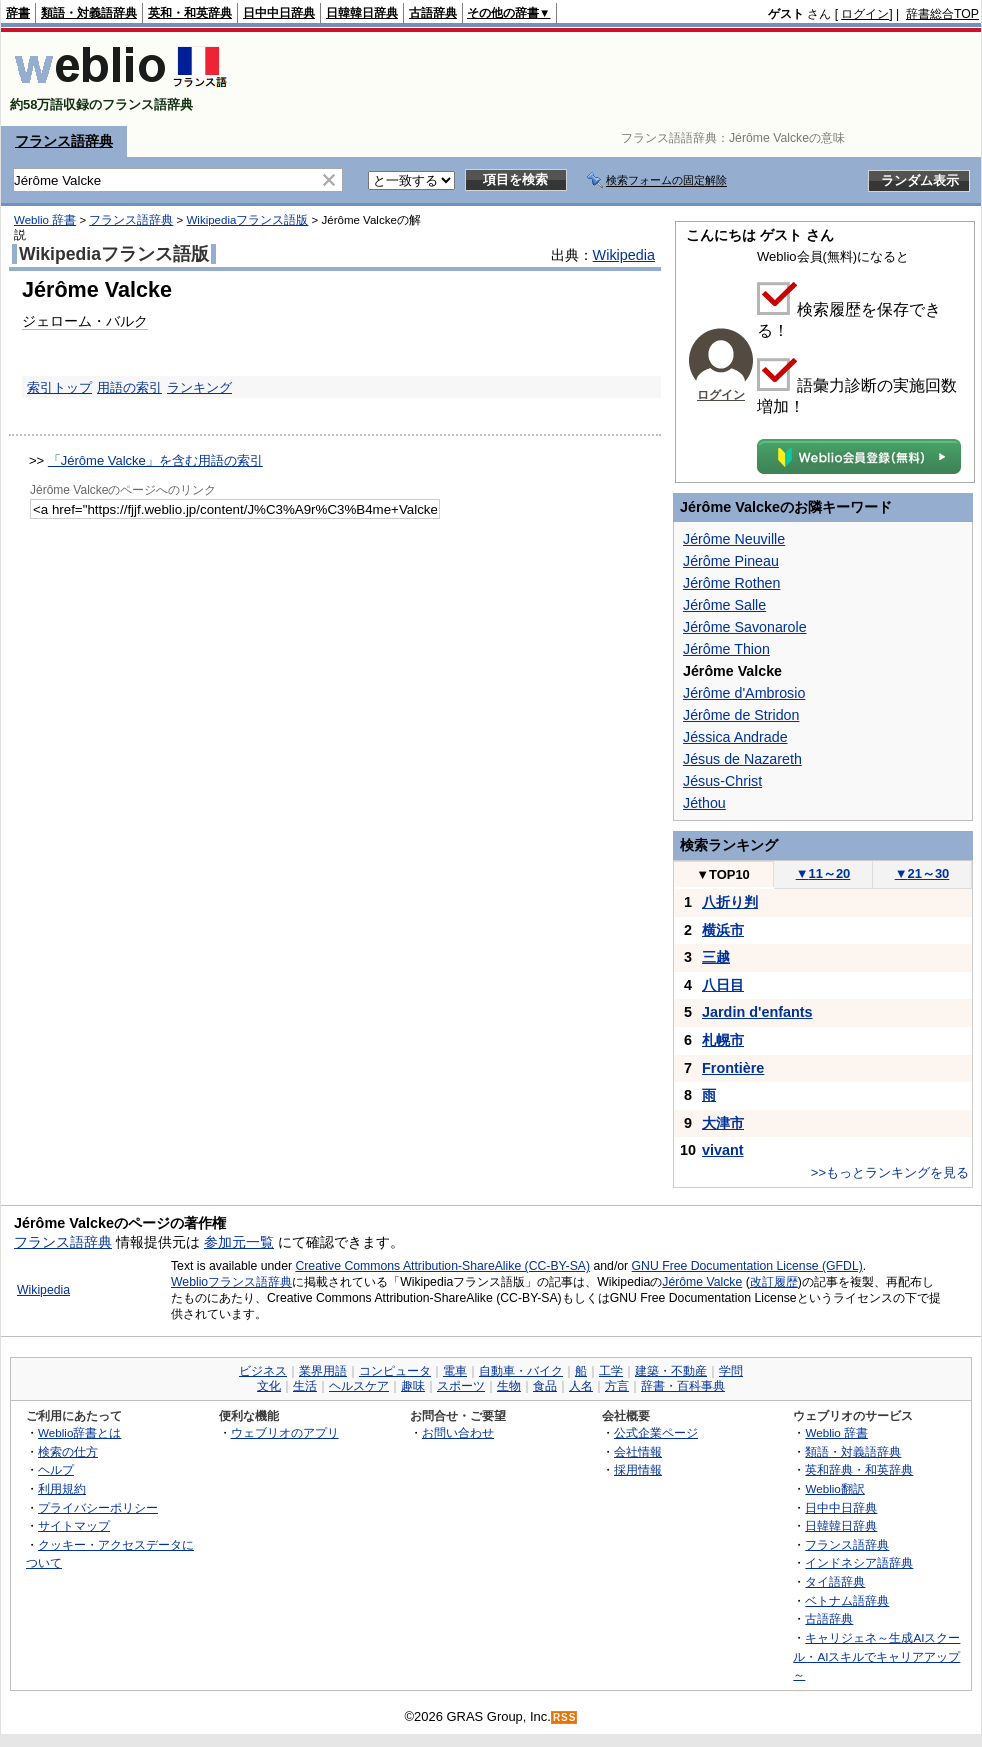 The height and width of the screenshot is (1747, 982). Describe the element at coordinates (723, 1150) in the screenshot. I see `vivant` at that location.